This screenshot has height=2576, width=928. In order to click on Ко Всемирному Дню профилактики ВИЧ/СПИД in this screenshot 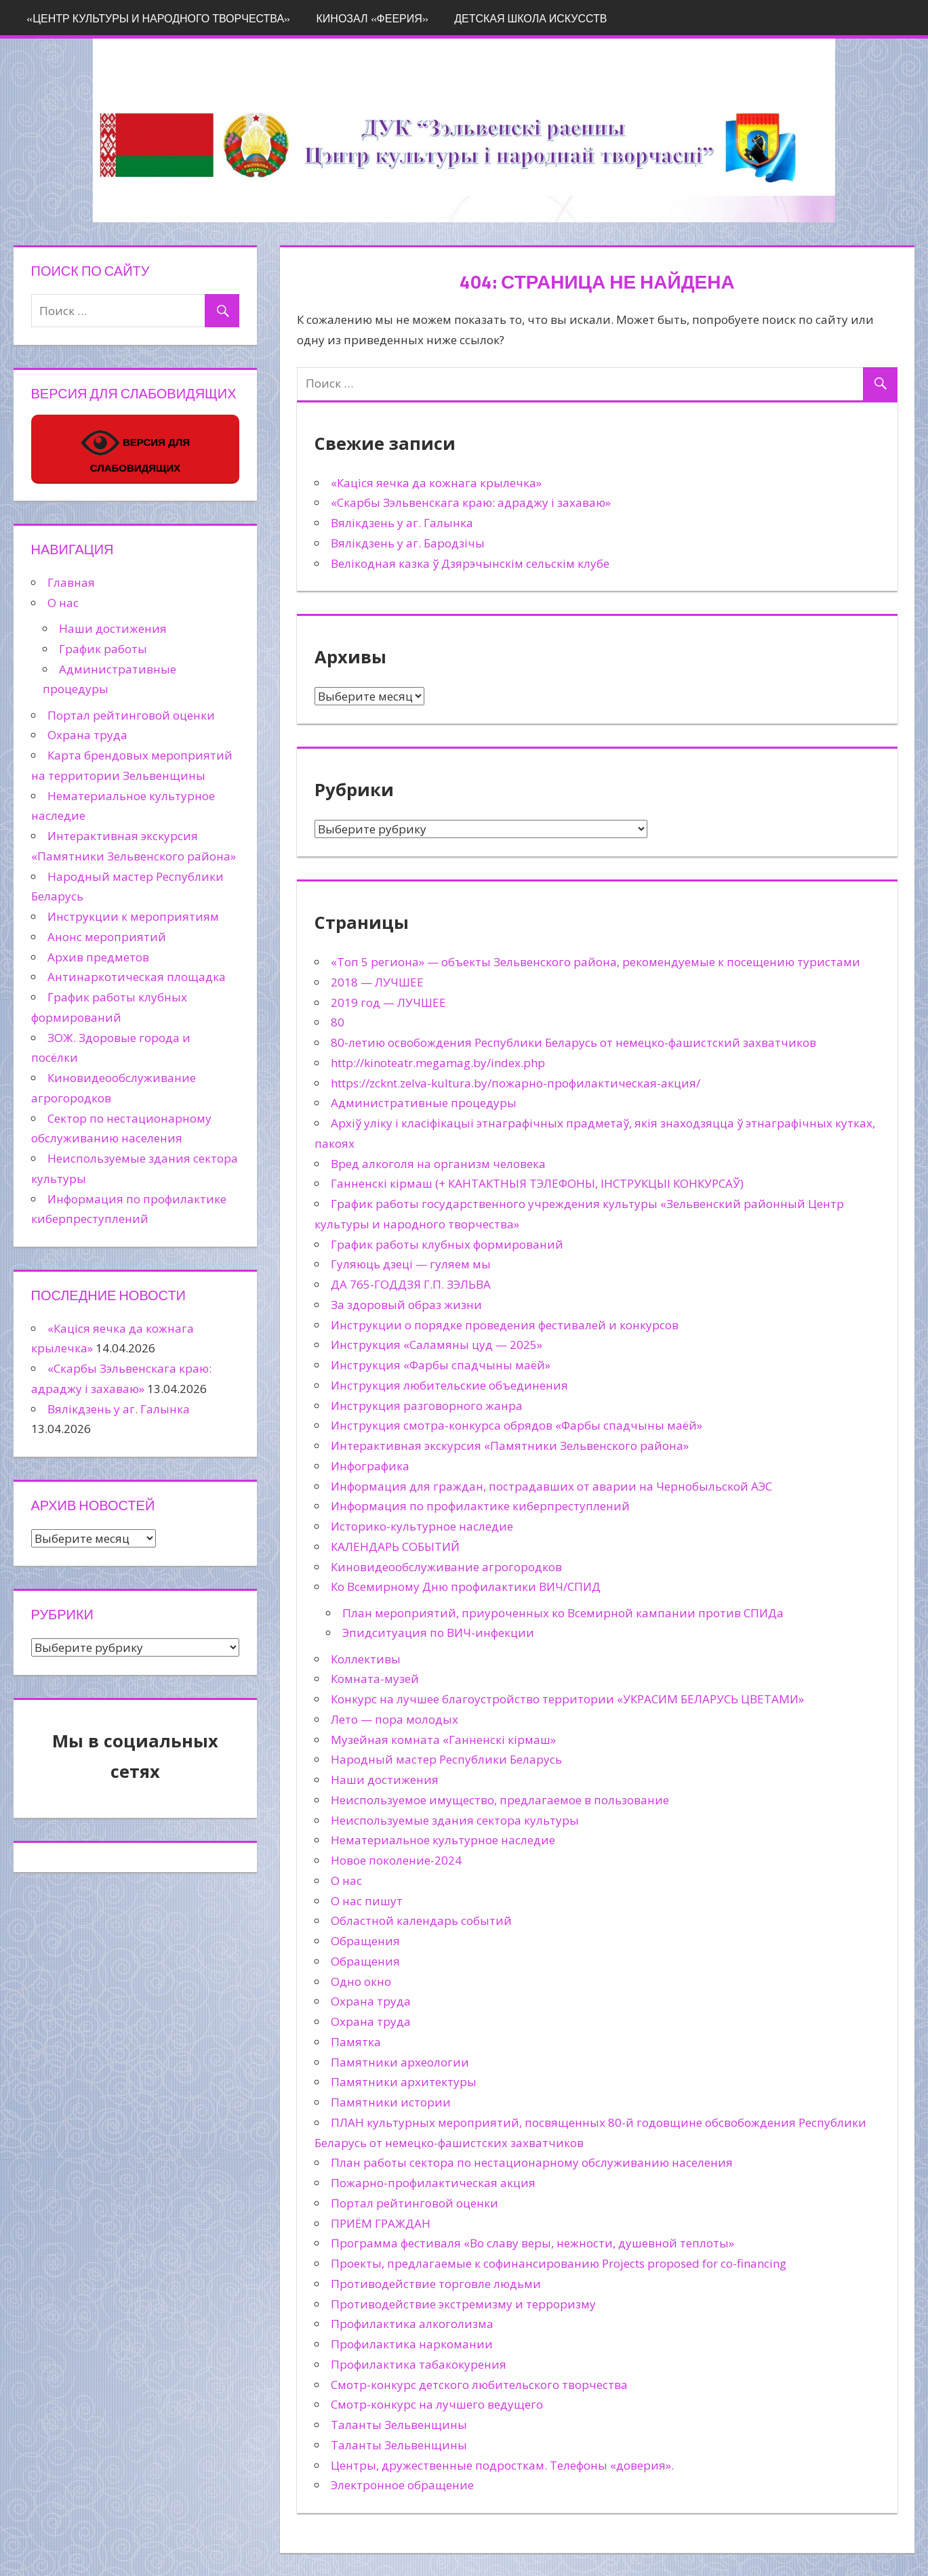, I will do `click(466, 1586)`.